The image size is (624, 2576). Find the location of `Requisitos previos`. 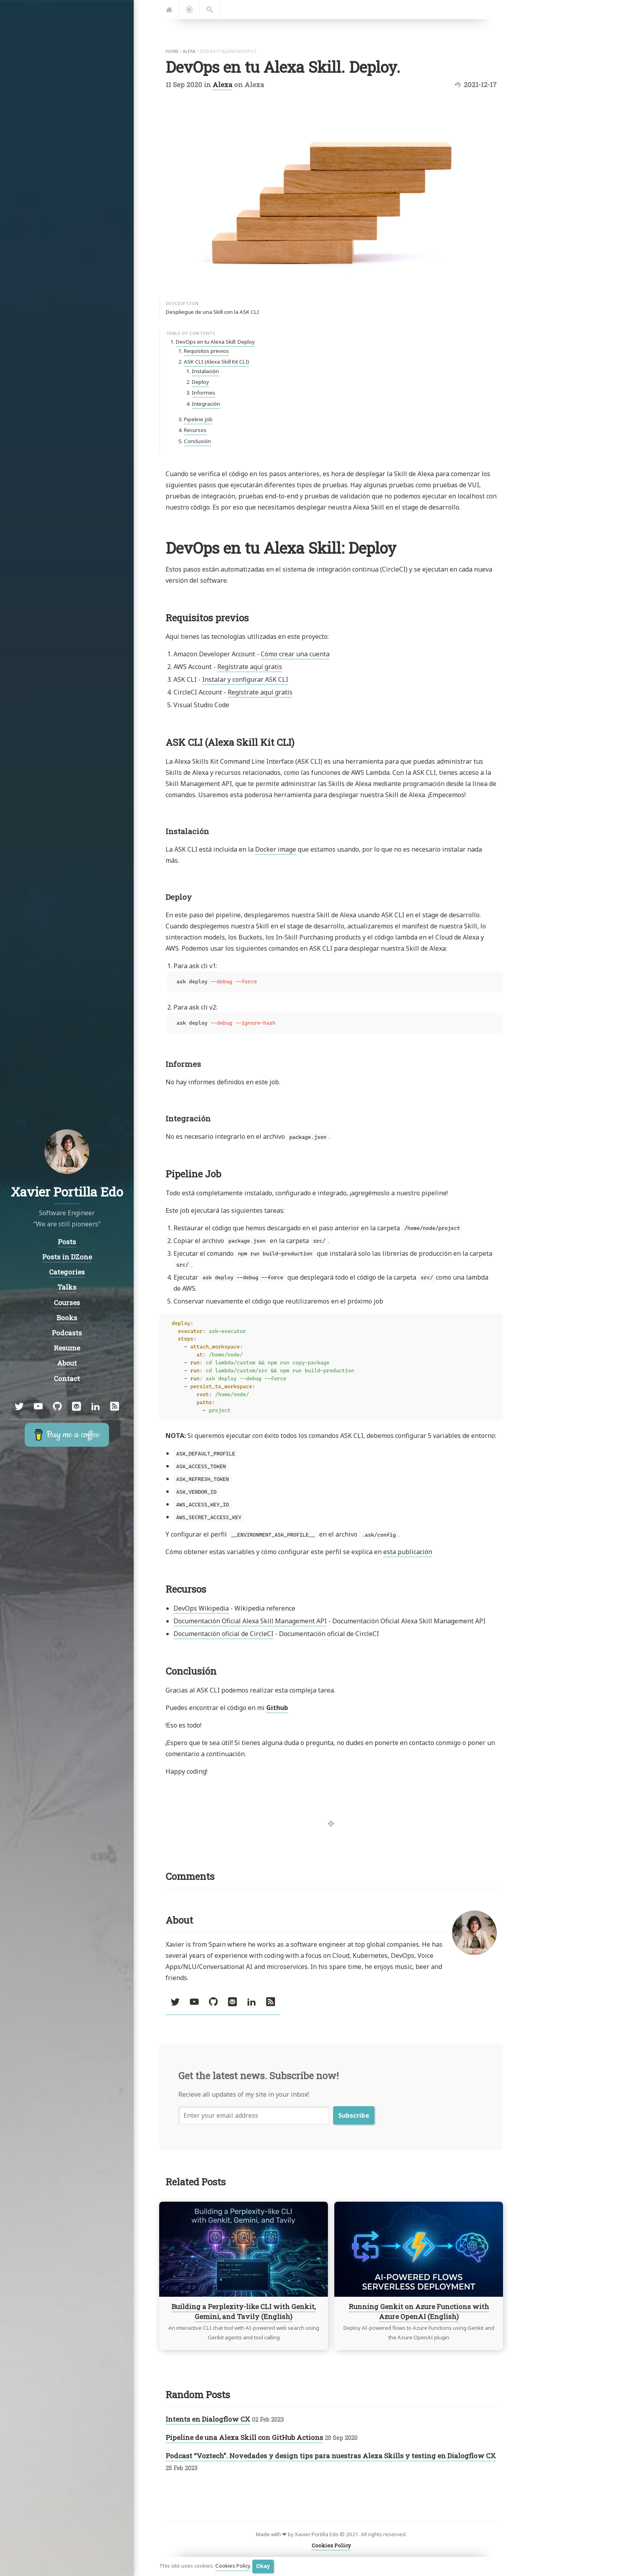

Requisitos previos is located at coordinates (206, 350).